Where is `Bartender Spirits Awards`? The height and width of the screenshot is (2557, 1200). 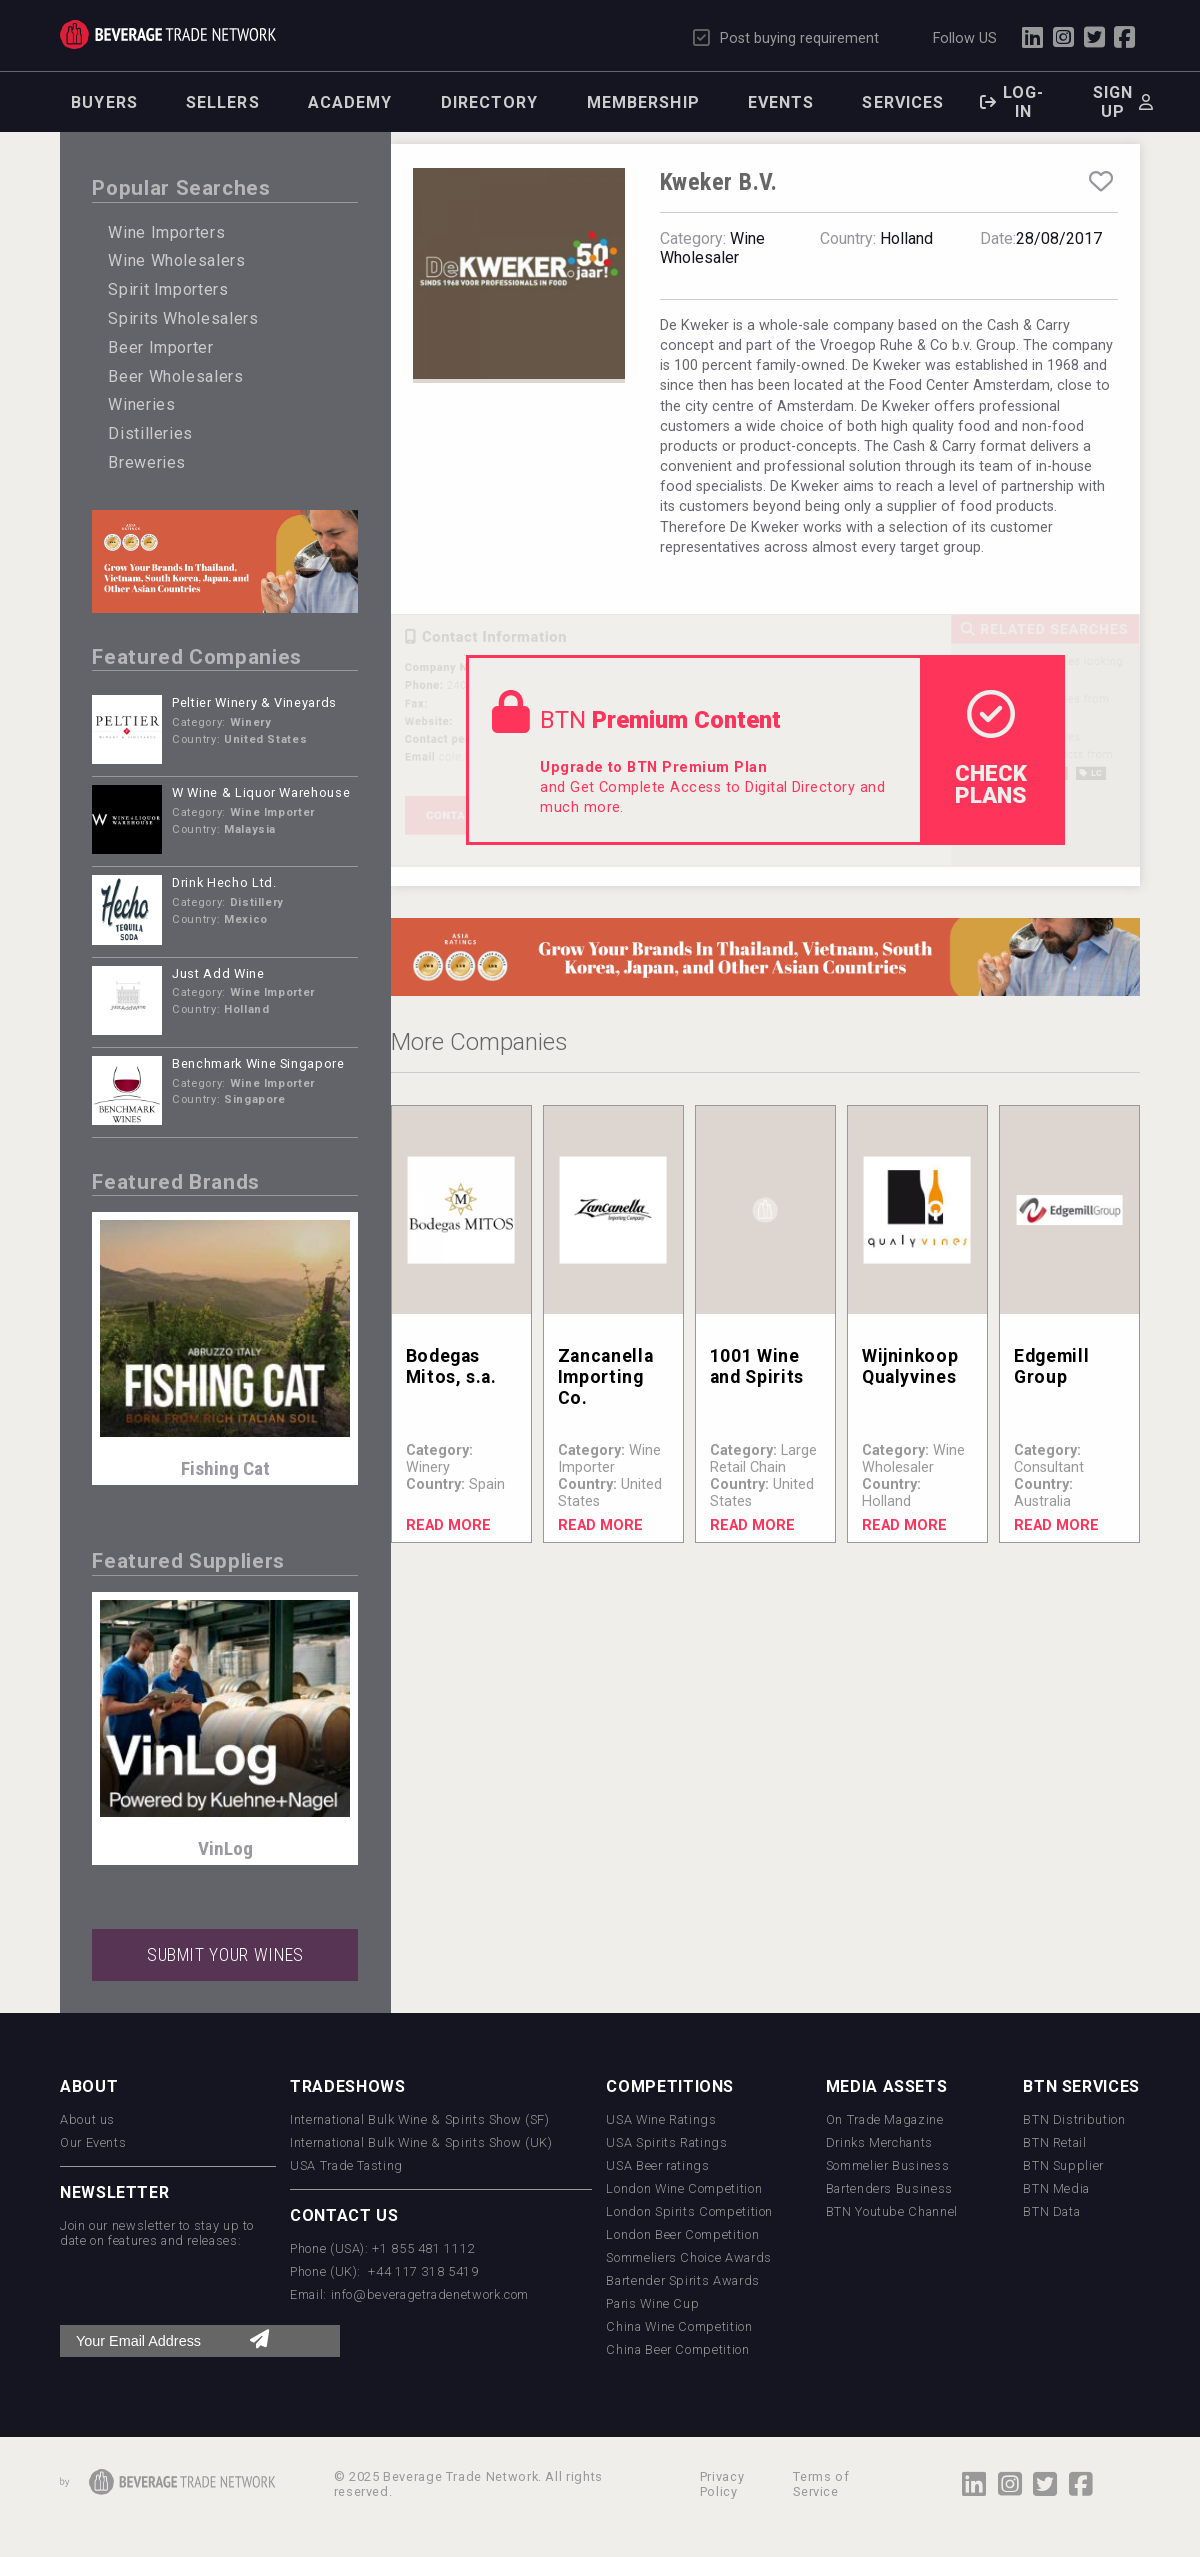
Bartender Spirits Awards is located at coordinates (682, 2280).